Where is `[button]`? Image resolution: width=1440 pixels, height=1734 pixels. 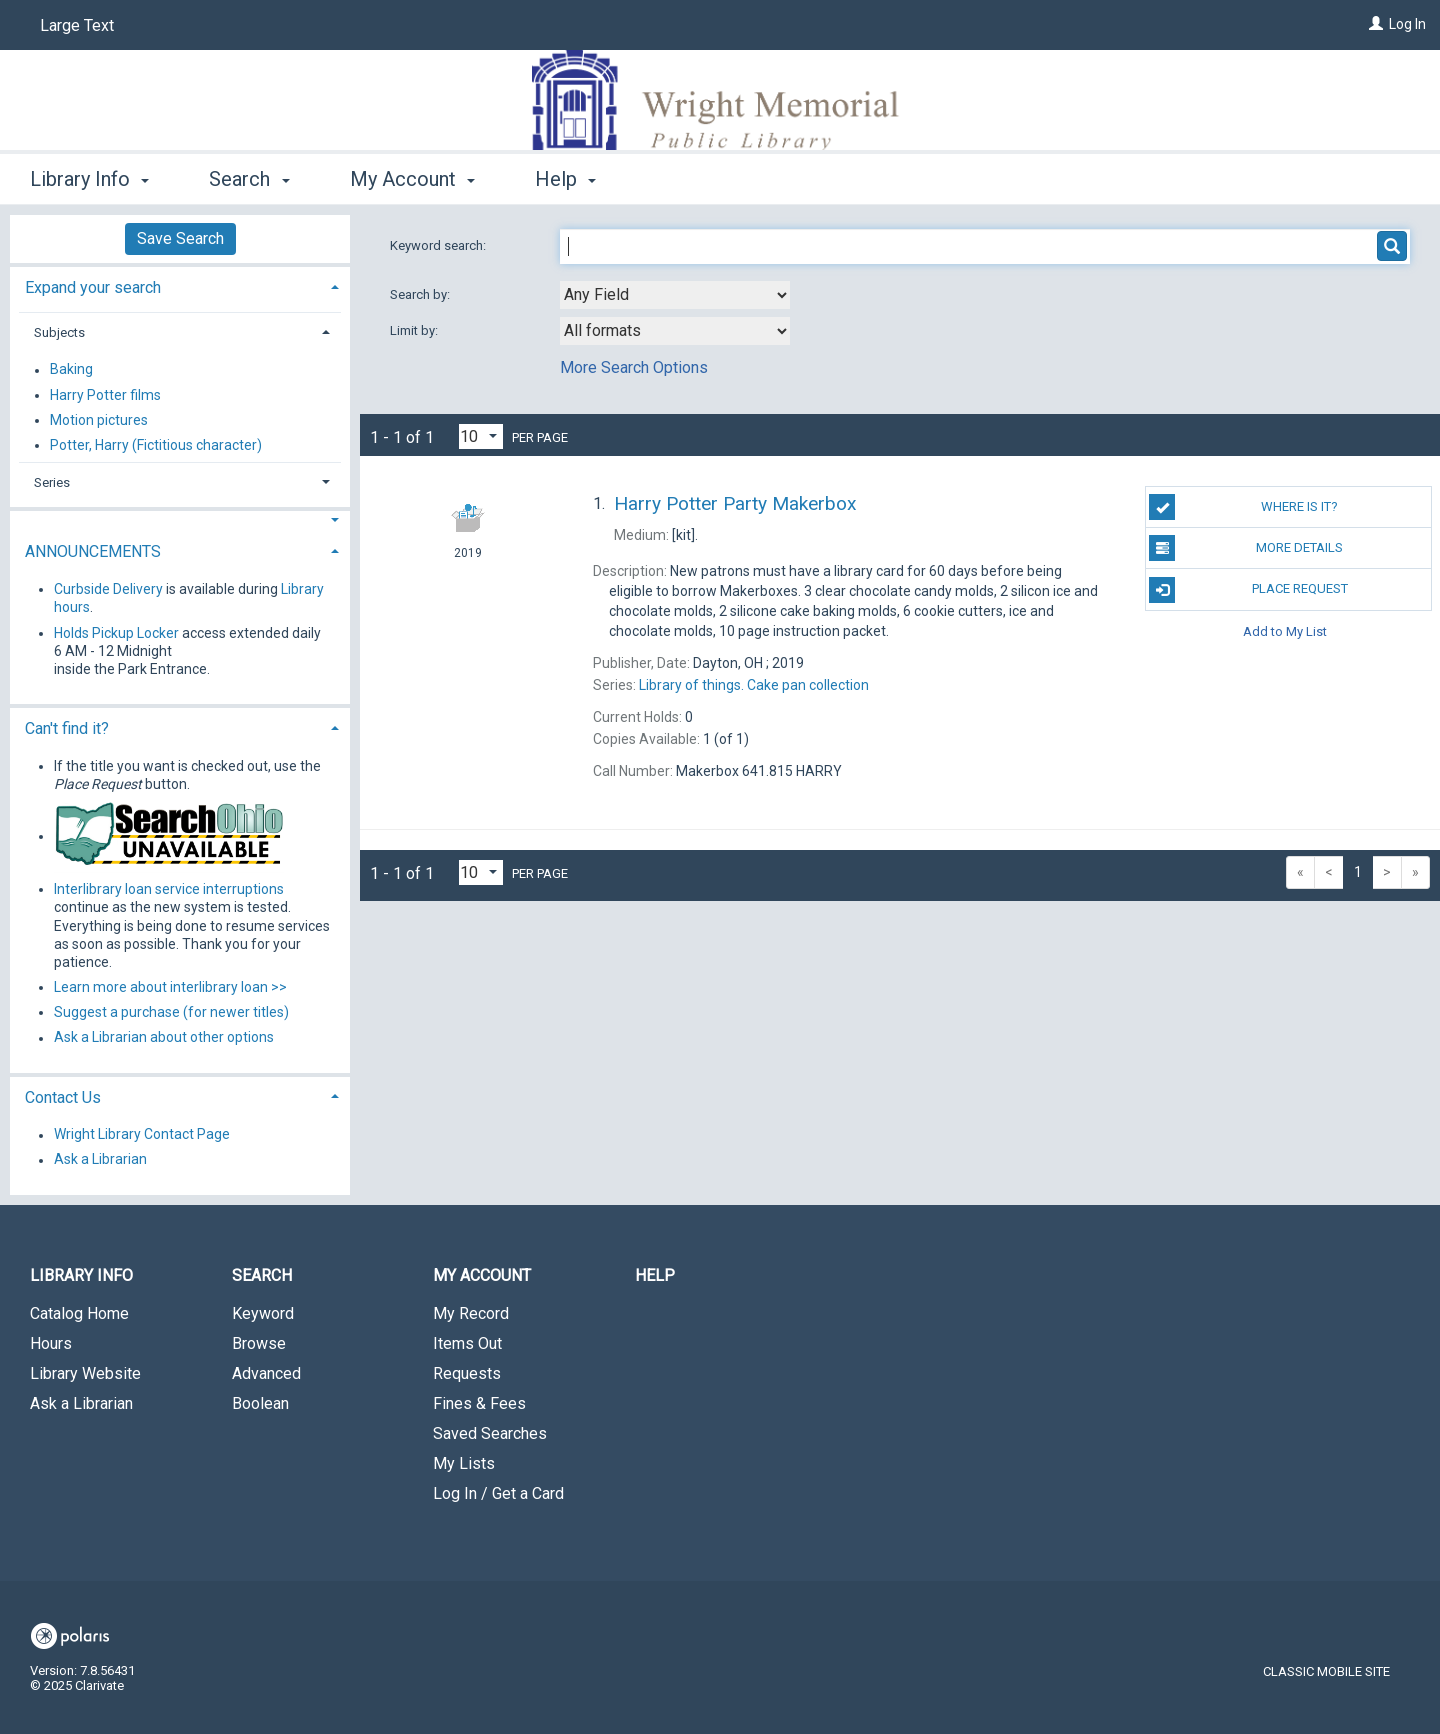
[button] is located at coordinates (180, 521).